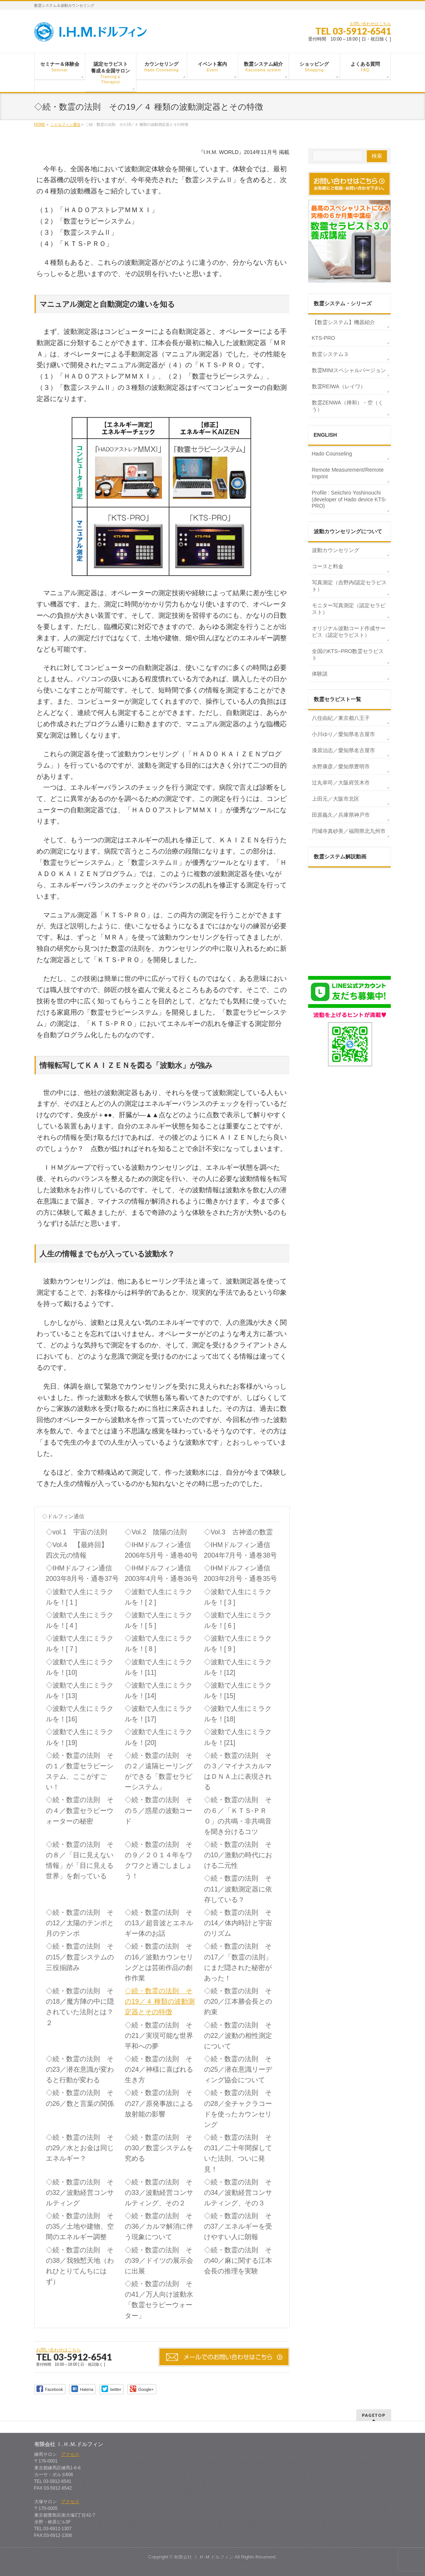 Image resolution: width=425 pixels, height=2576 pixels. What do you see at coordinates (370, 23) in the screenshot?
I see `お問い合わせはこちら` at bounding box center [370, 23].